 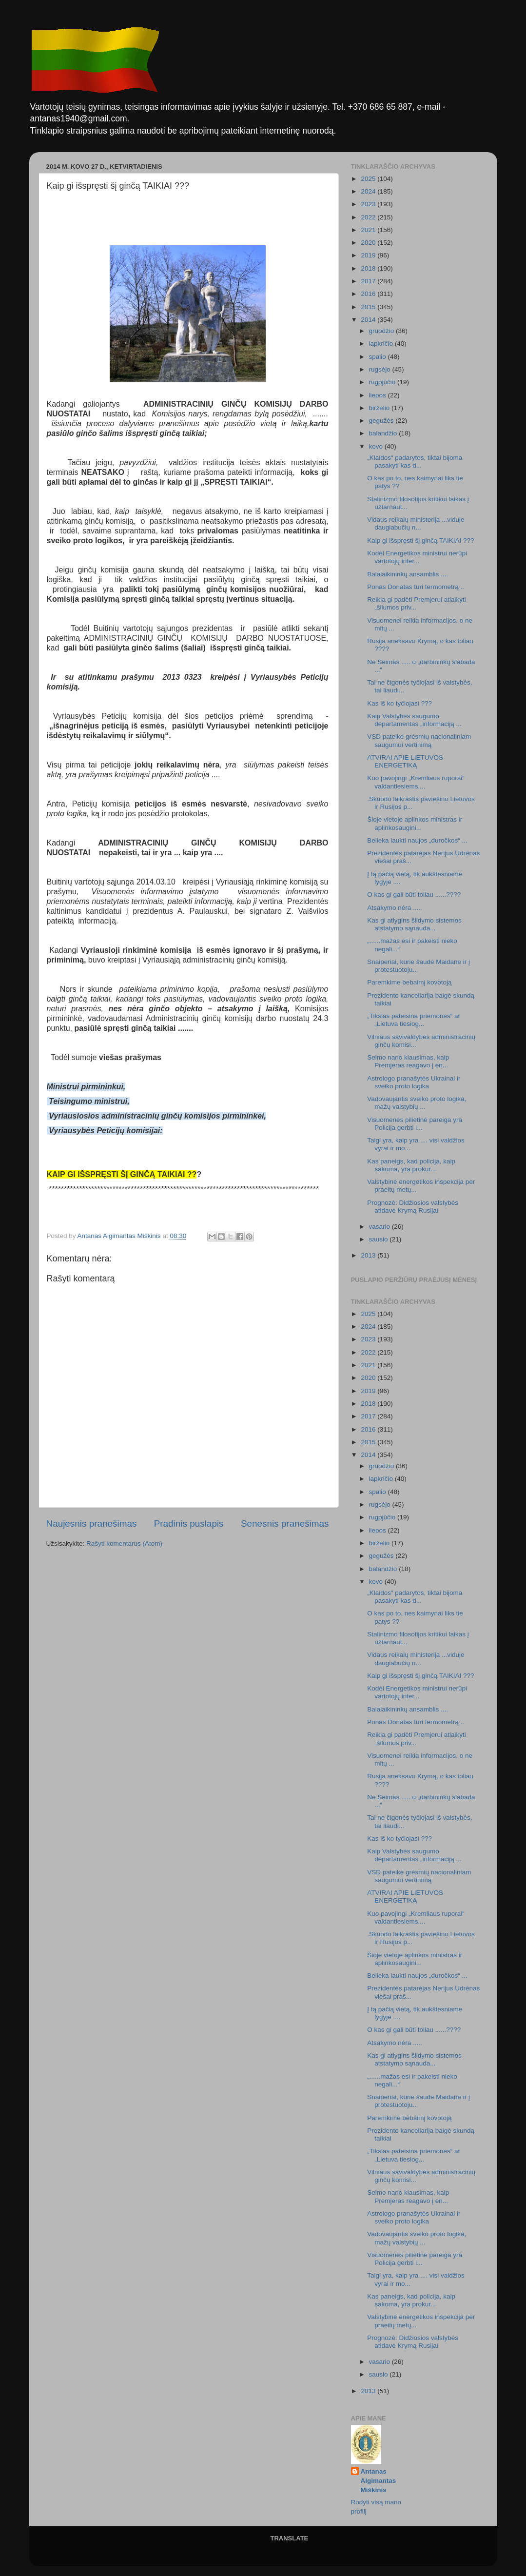 What do you see at coordinates (378, 395) in the screenshot?
I see `liepos` at bounding box center [378, 395].